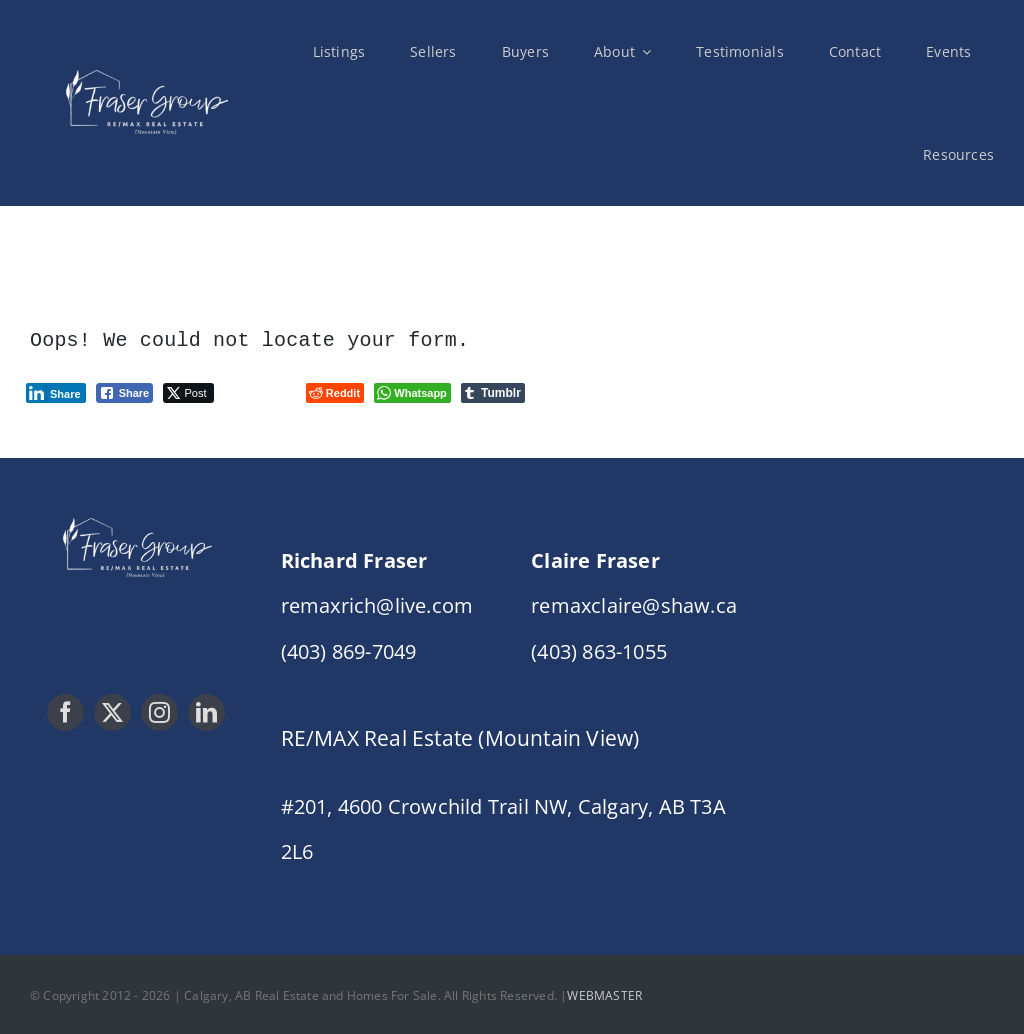  I want to click on [facebook], so click(65, 710).